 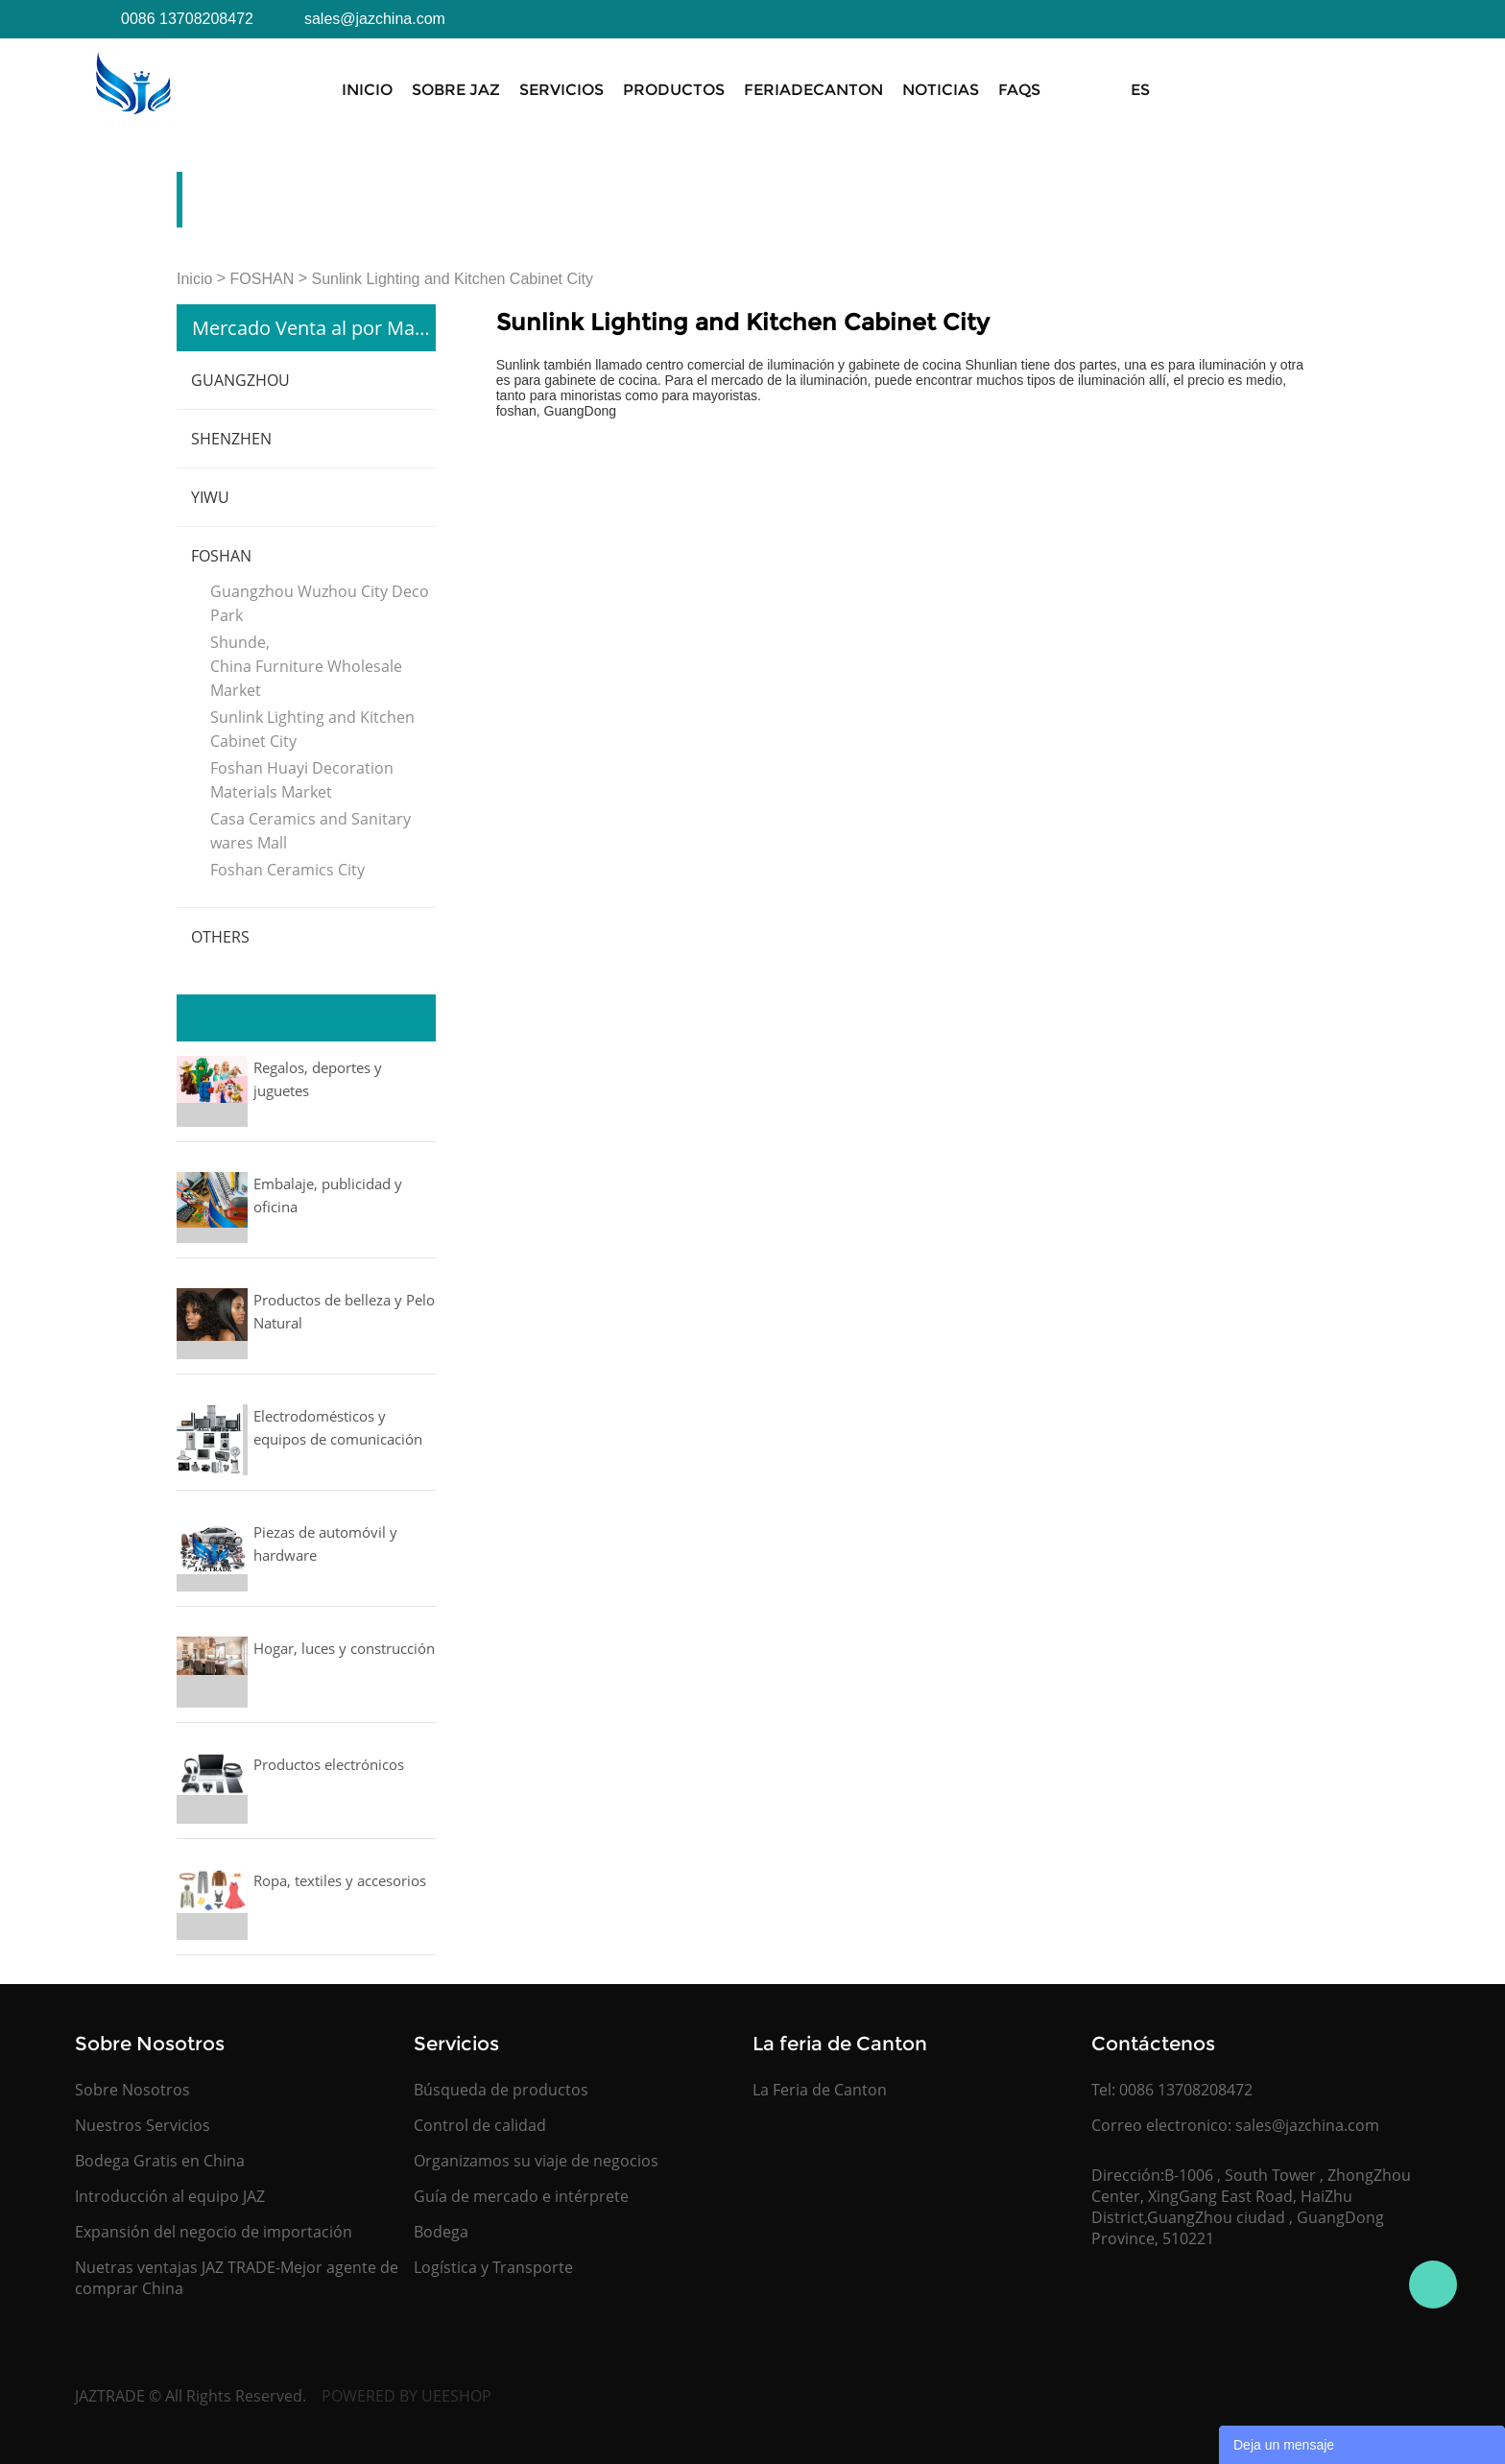 I want to click on Sobre Nosotros, so click(x=132, y=2089).